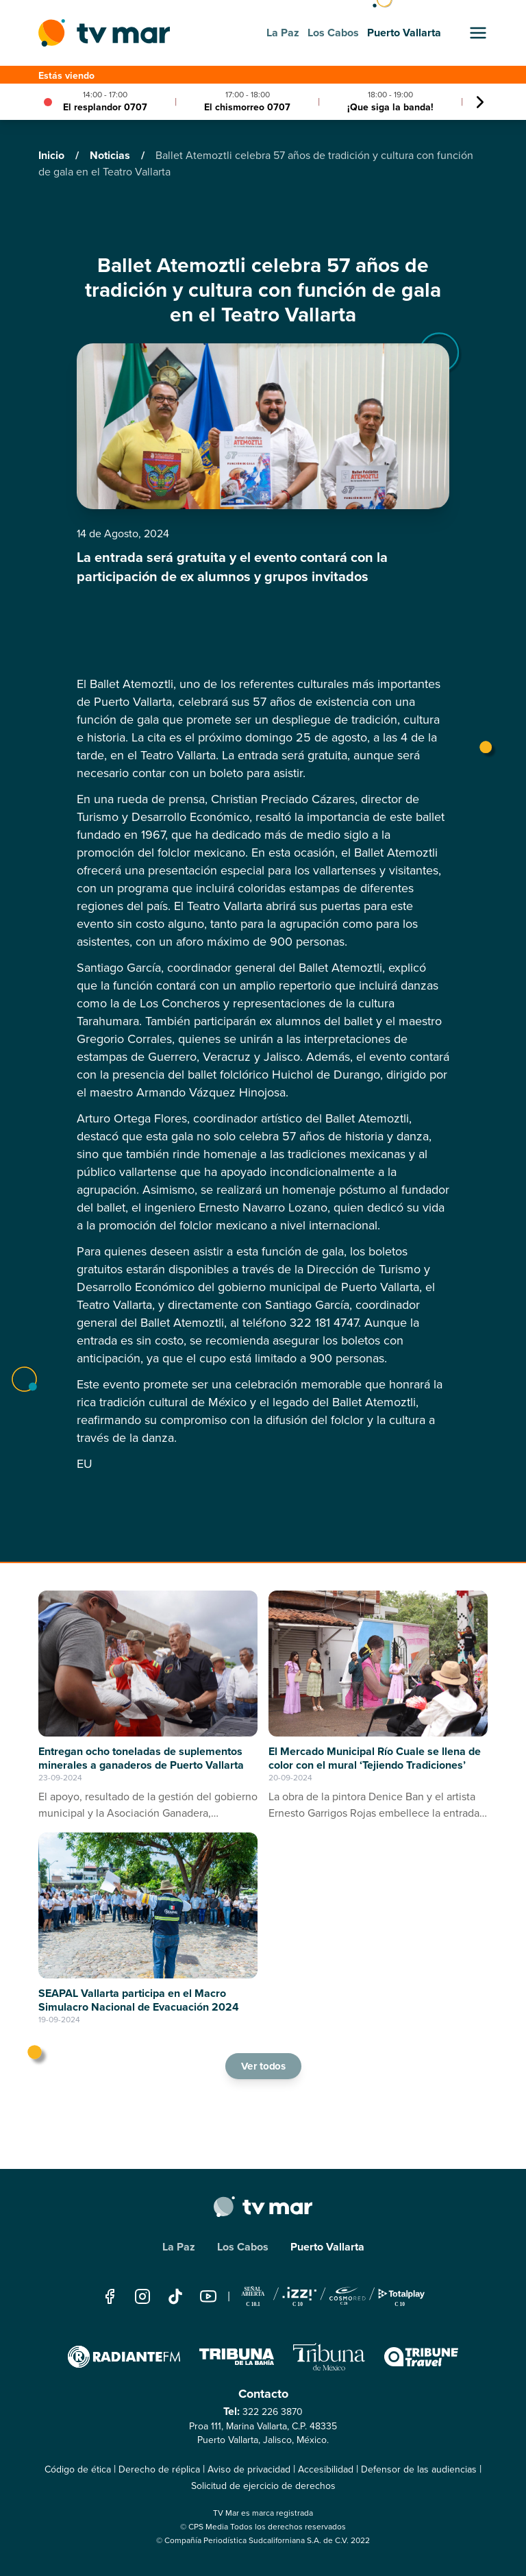  I want to click on Accesibilidad, so click(325, 2469).